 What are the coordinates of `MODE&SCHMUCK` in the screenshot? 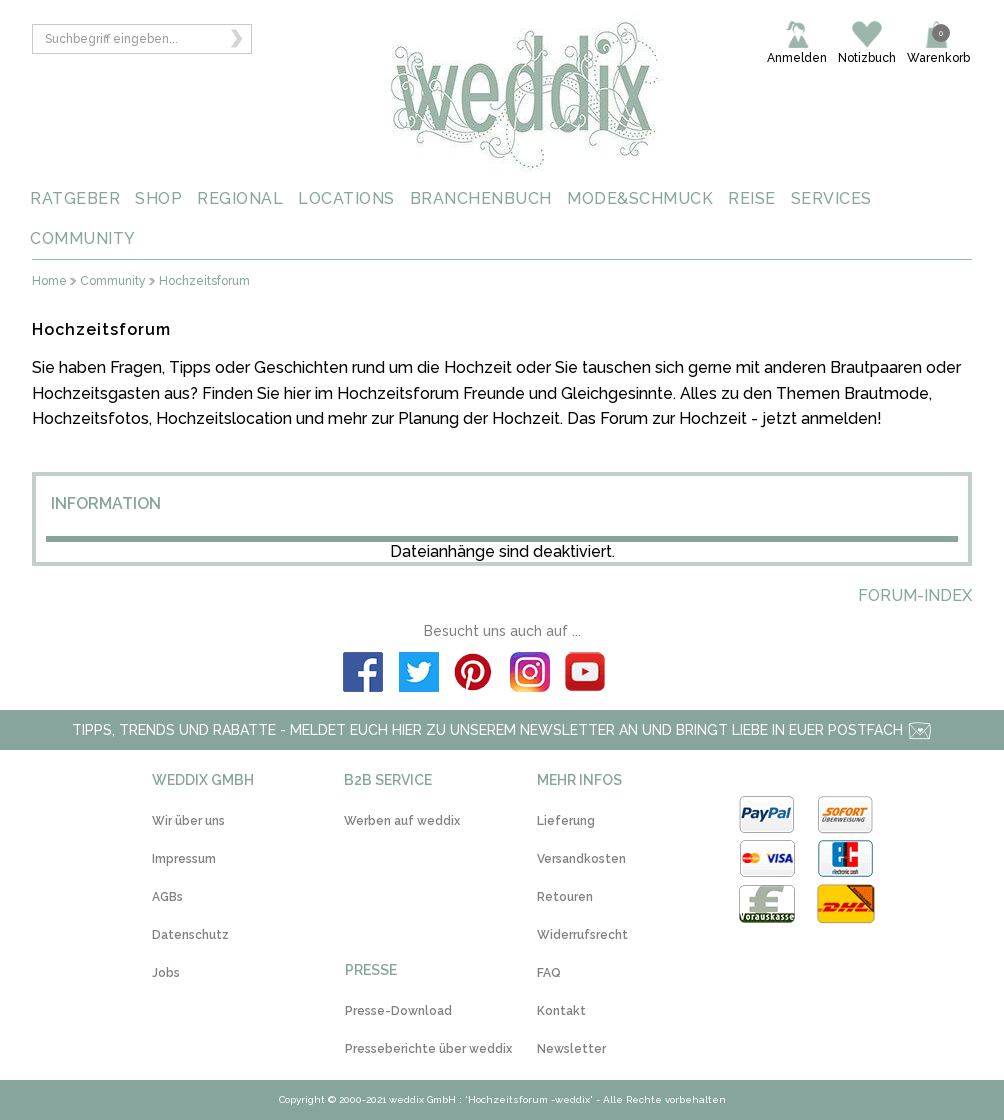 It's located at (640, 198).